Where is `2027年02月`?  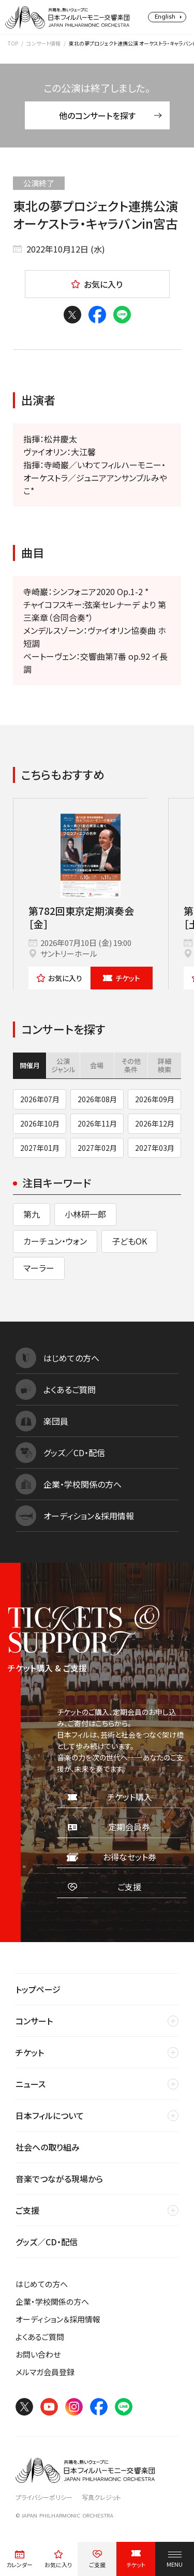
2027年02月 is located at coordinates (97, 1148).